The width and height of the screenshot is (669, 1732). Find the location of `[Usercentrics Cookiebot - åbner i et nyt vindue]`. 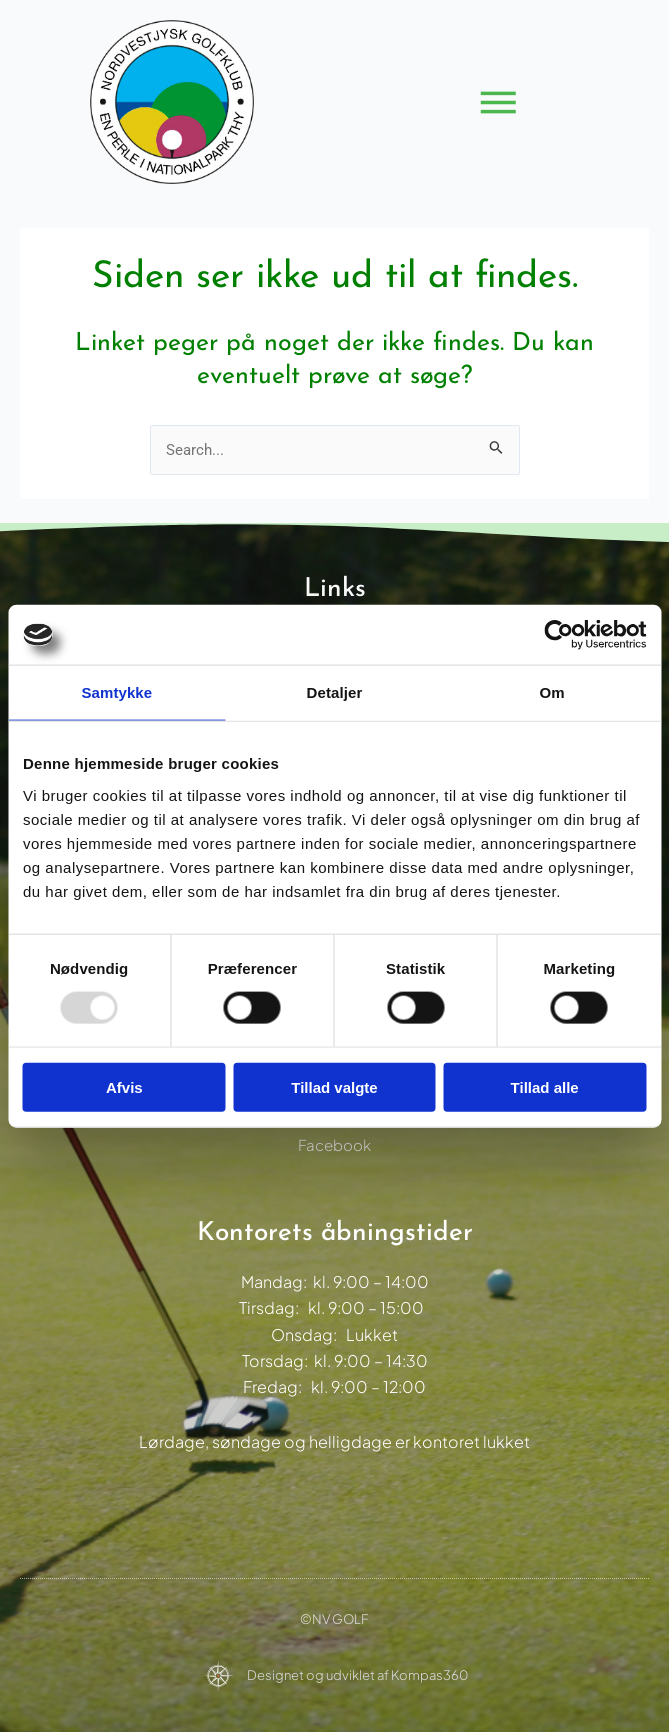

[Usercentrics Cookiebot - åbner i et nyt vindue] is located at coordinates (558, 635).